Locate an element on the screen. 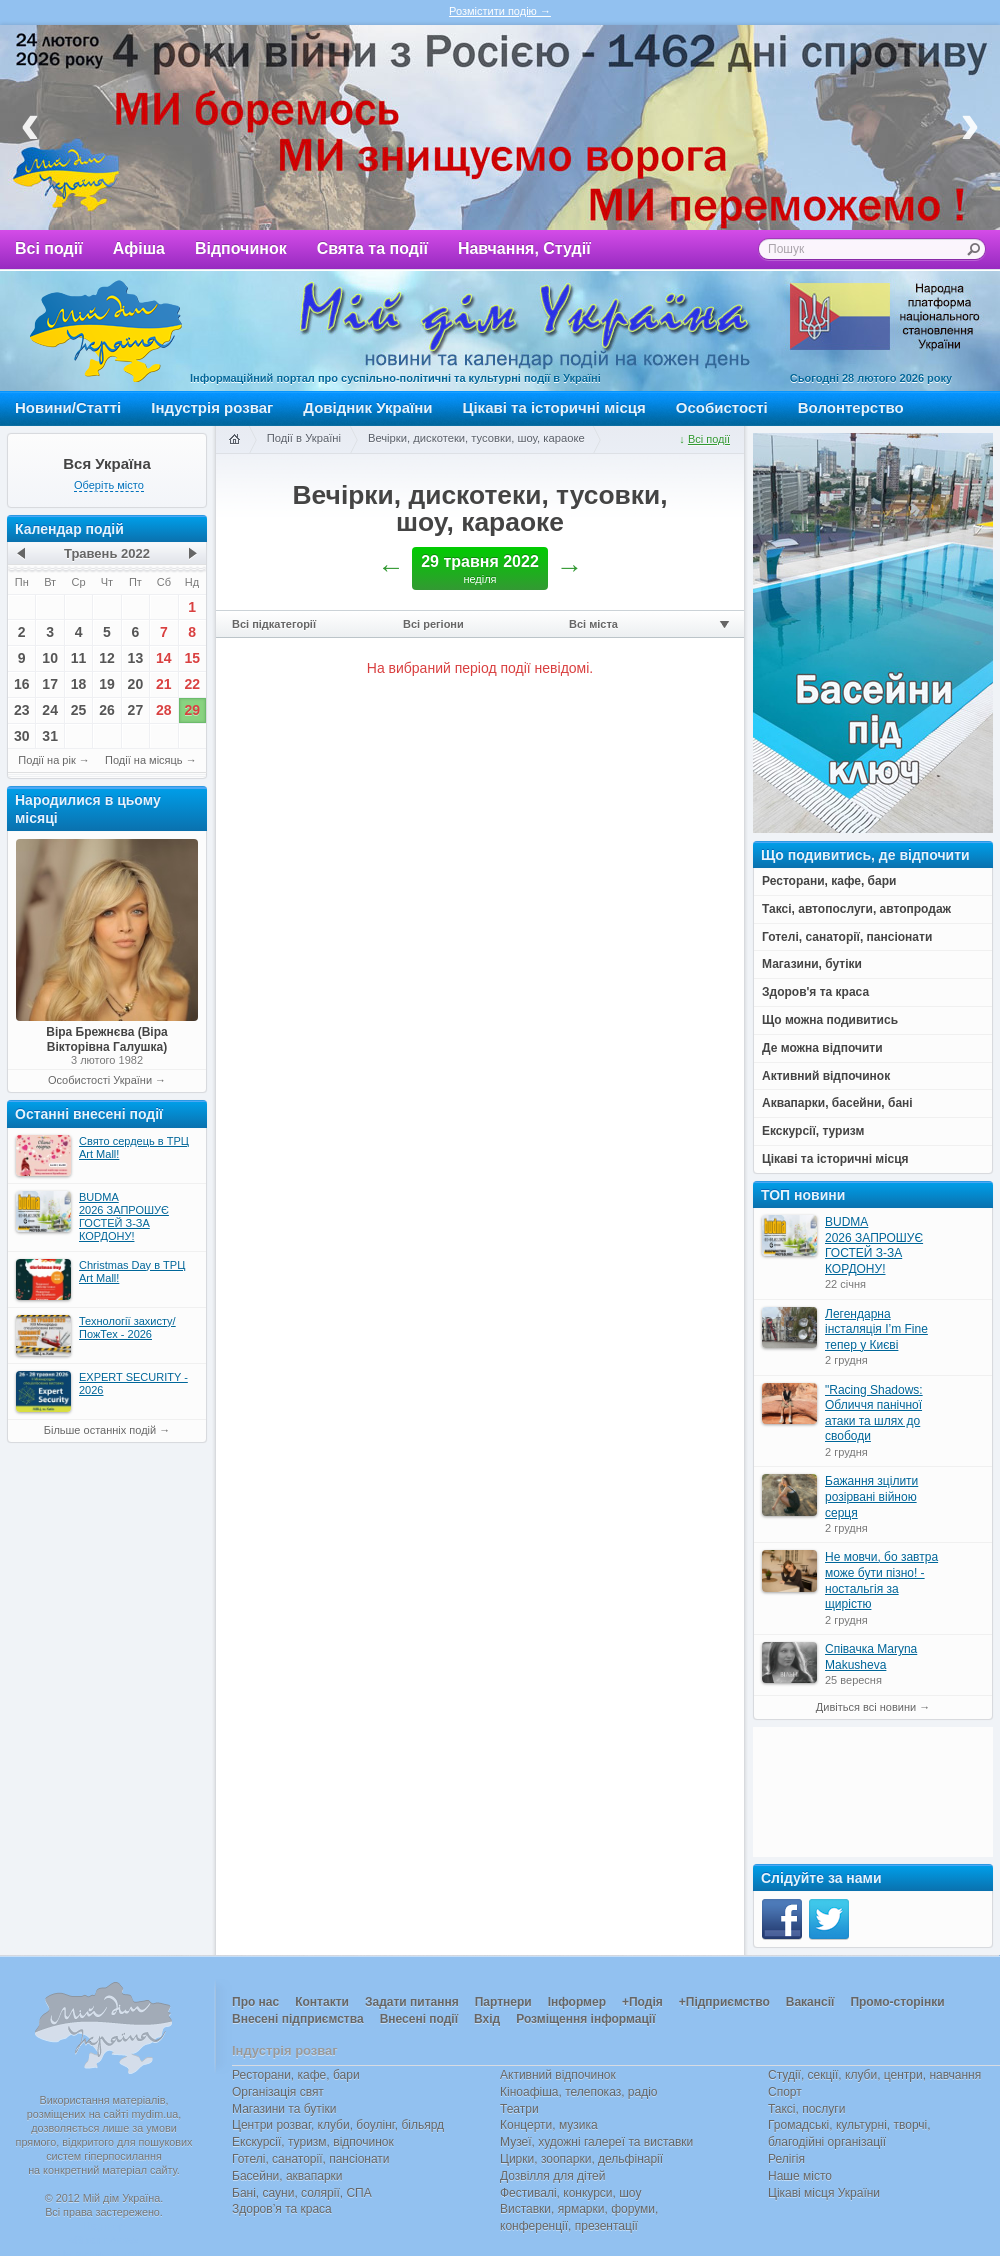 This screenshot has height=2256, width=1000. Контакти is located at coordinates (322, 2002).